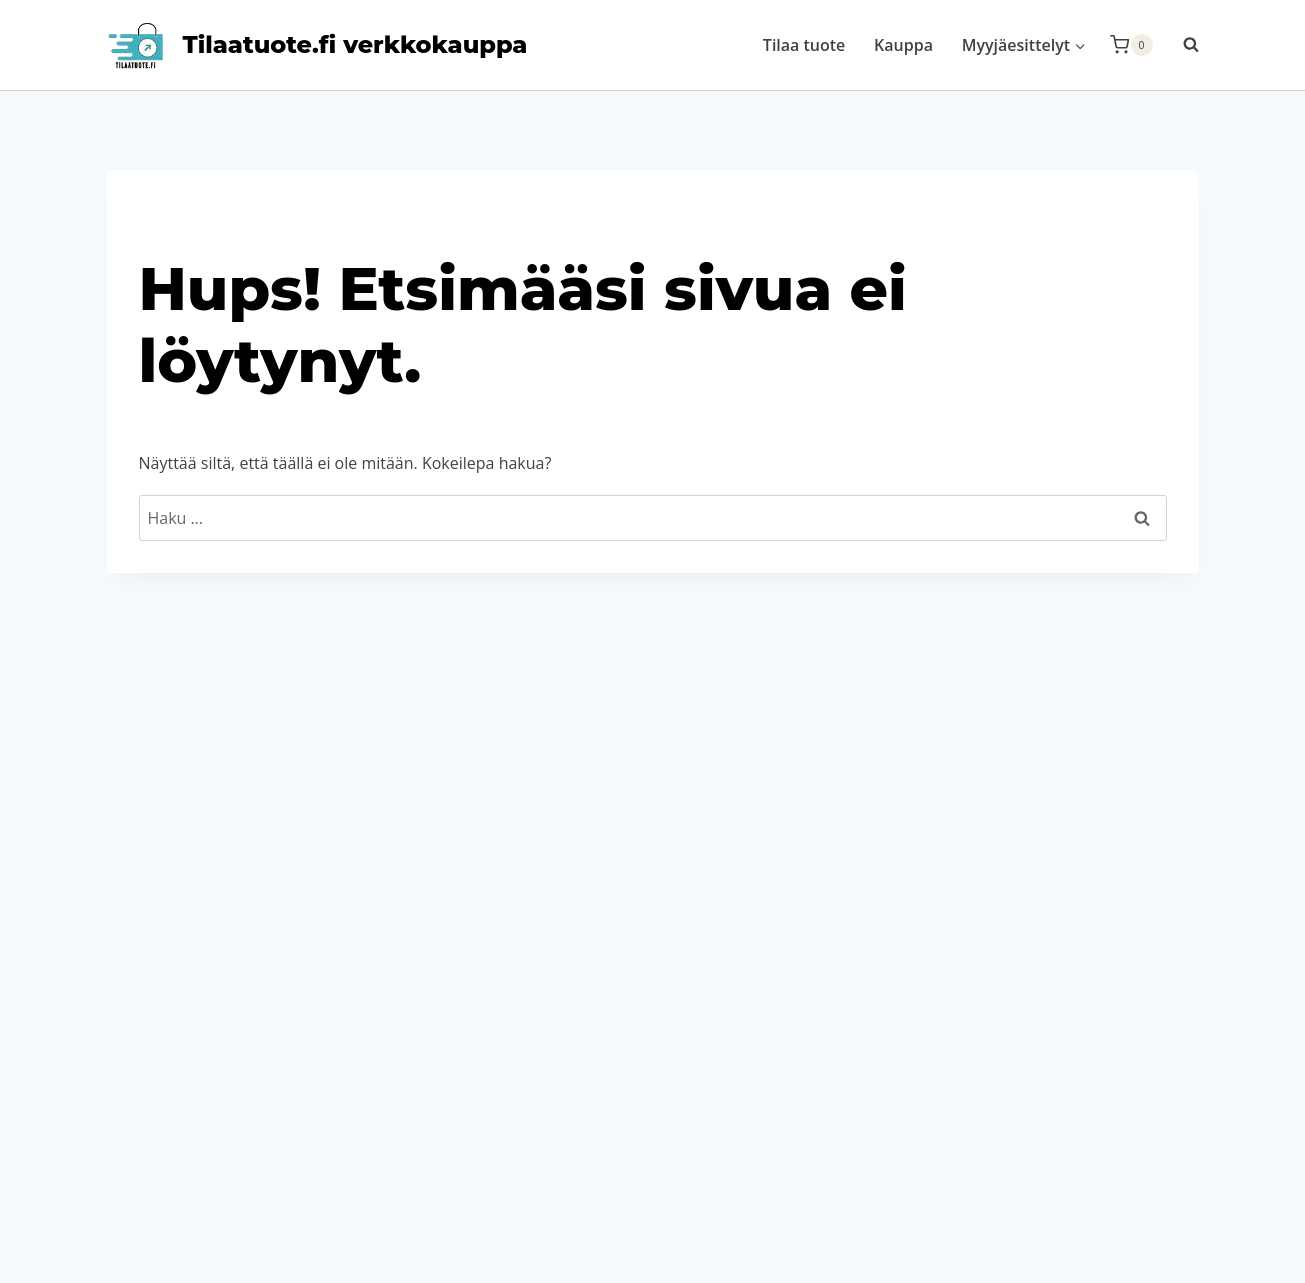  Describe the element at coordinates (804, 45) in the screenshot. I see `Tilaa tuote` at that location.